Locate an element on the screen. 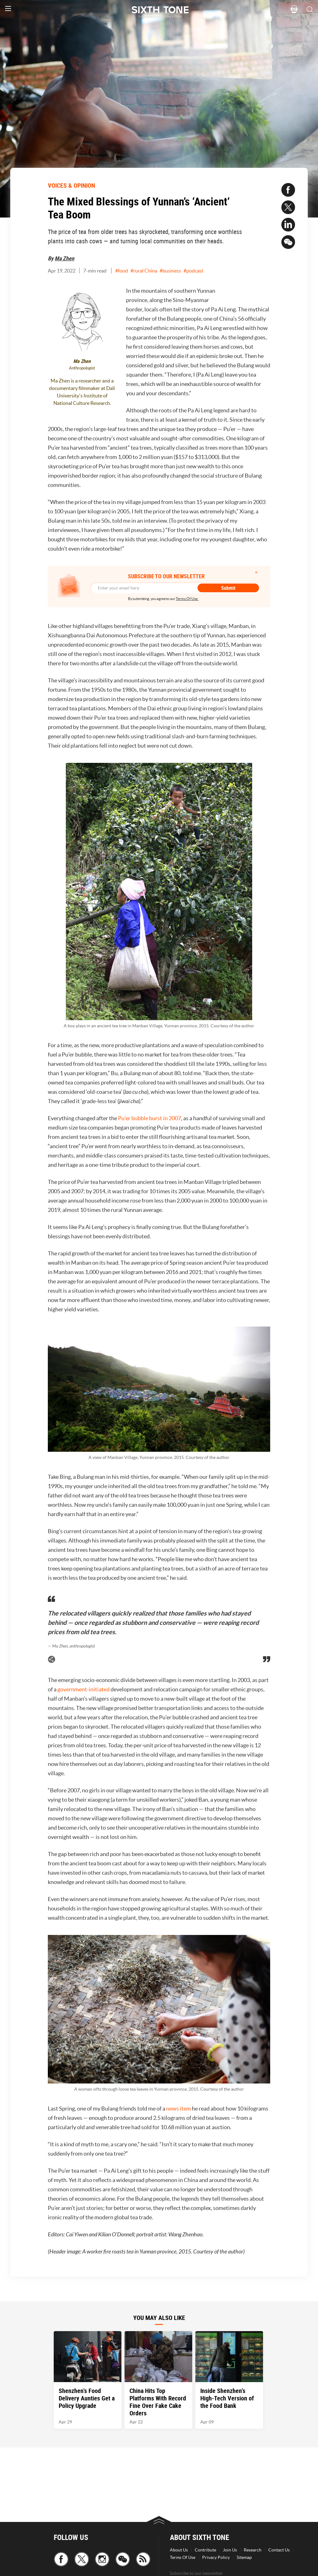 The width and height of the screenshot is (318, 2576). #food is located at coordinates (121, 270).